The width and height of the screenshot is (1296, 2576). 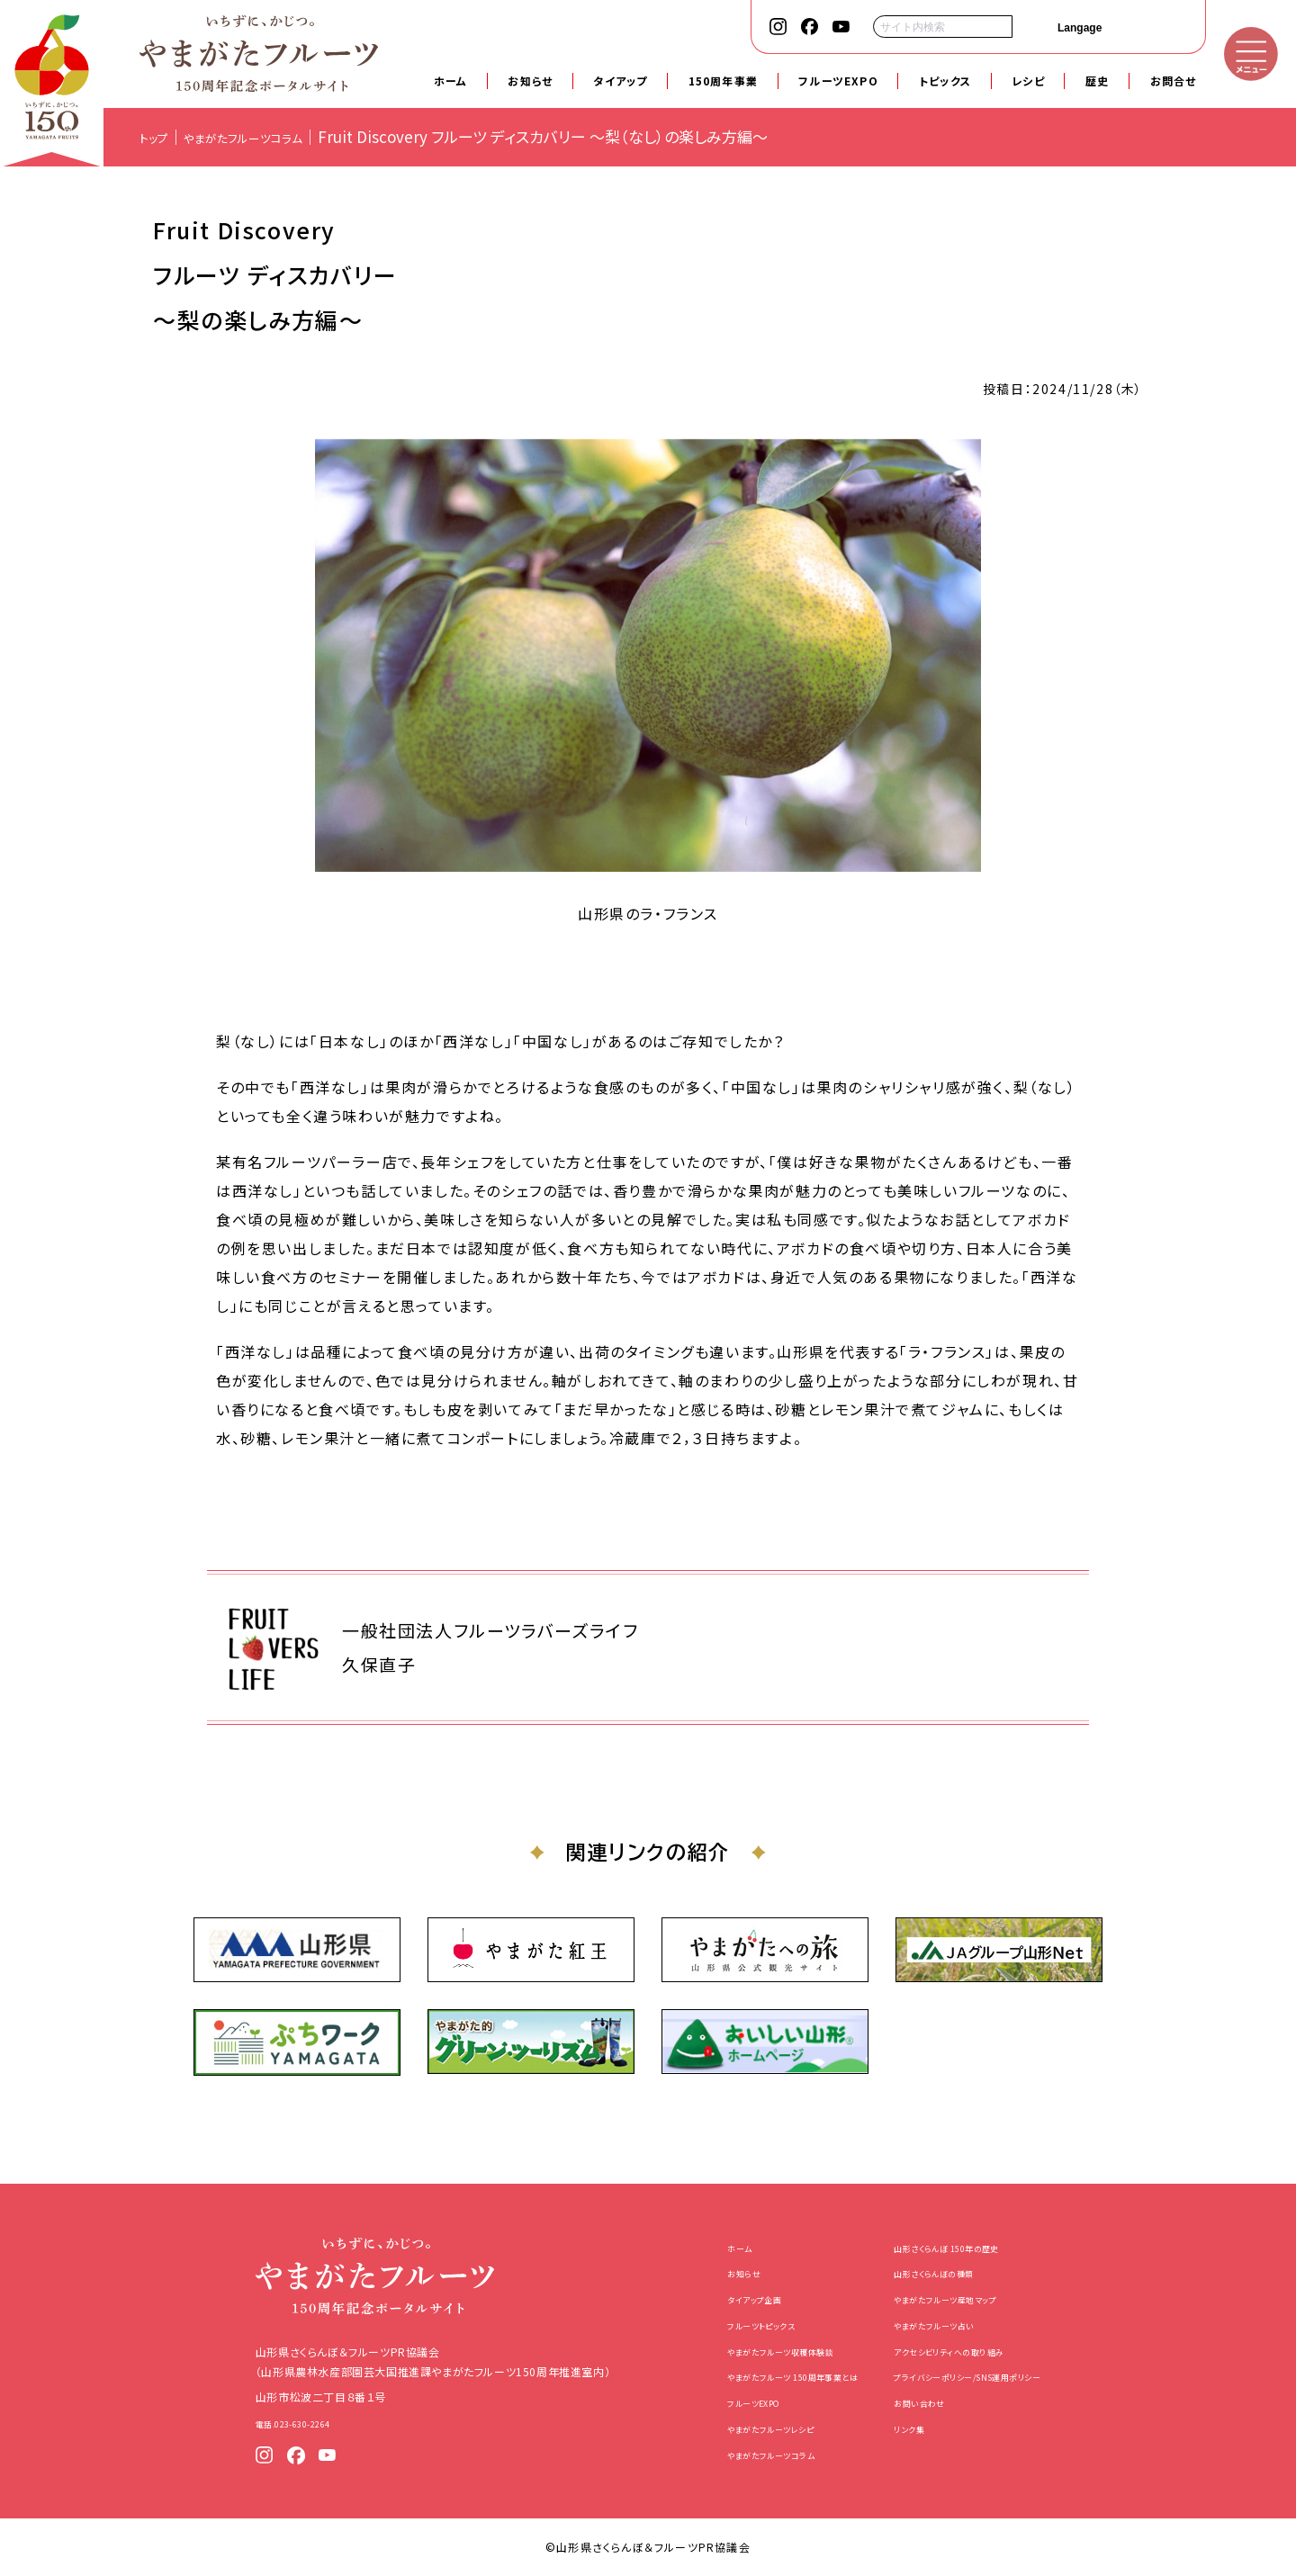 What do you see at coordinates (965, 2350) in the screenshot?
I see `アクセシビリティへの取り組み` at bounding box center [965, 2350].